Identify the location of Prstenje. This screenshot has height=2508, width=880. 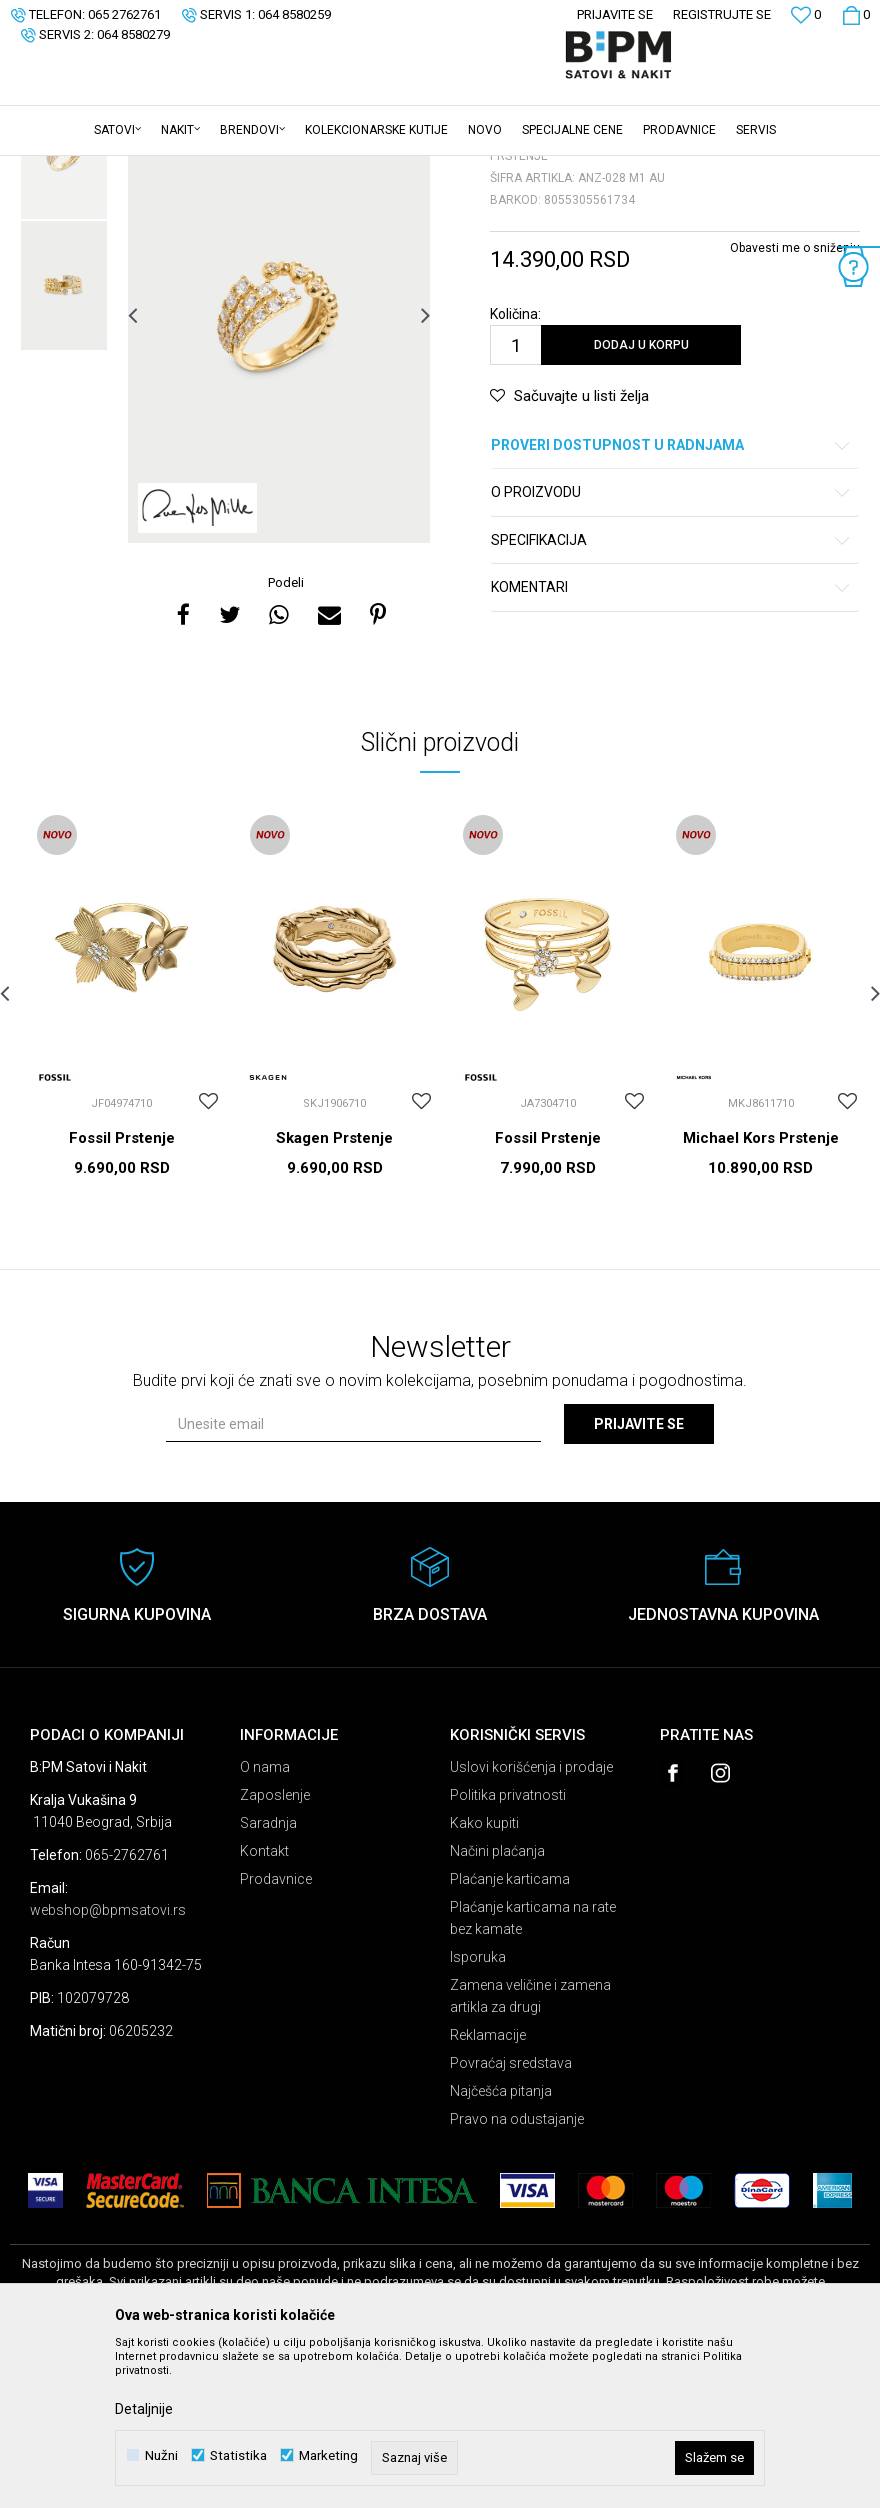
(259, 169).